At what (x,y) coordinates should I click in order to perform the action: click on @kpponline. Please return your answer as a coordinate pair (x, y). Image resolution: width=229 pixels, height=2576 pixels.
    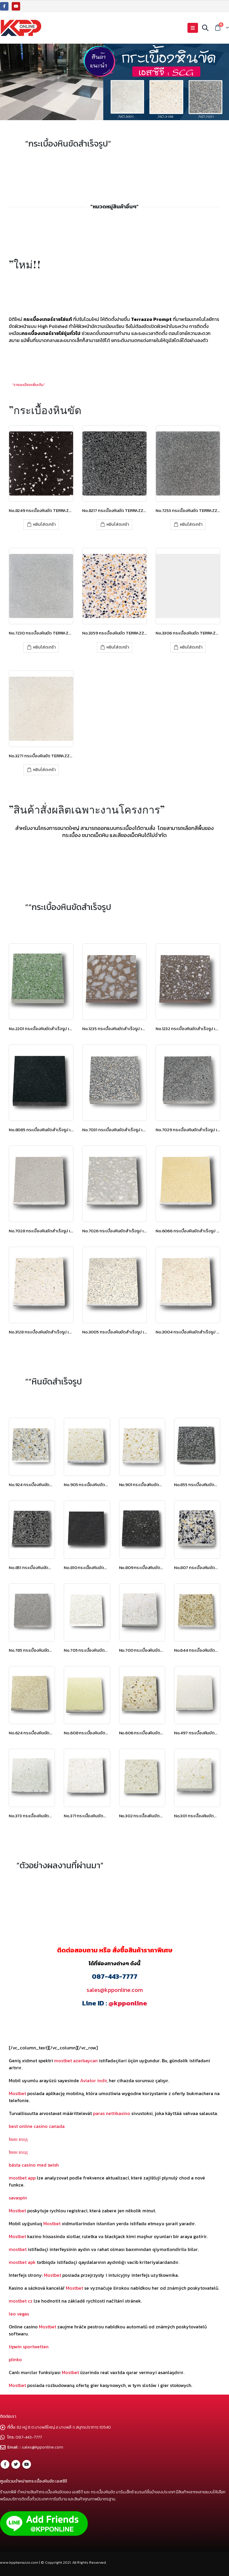
    Looking at the image, I should click on (128, 2003).